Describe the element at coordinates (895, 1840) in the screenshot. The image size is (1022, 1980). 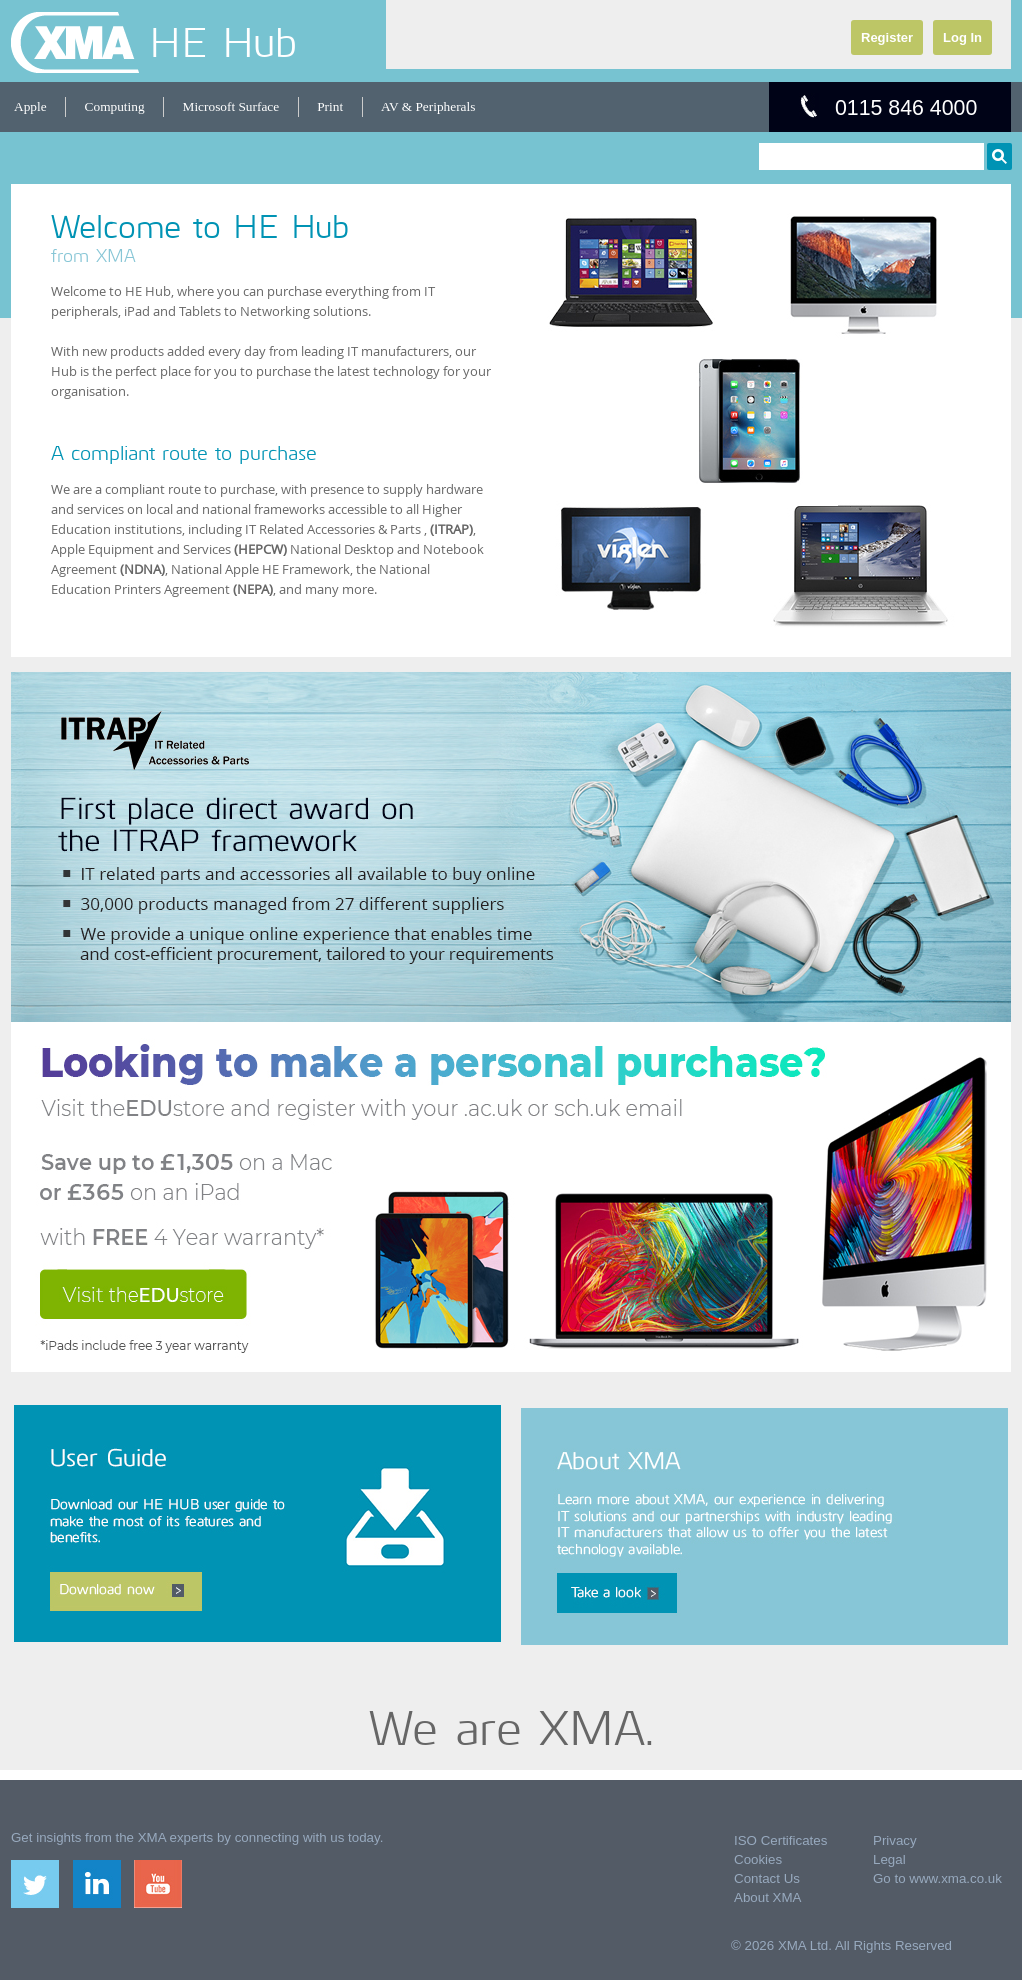
I see `Privacy` at that location.